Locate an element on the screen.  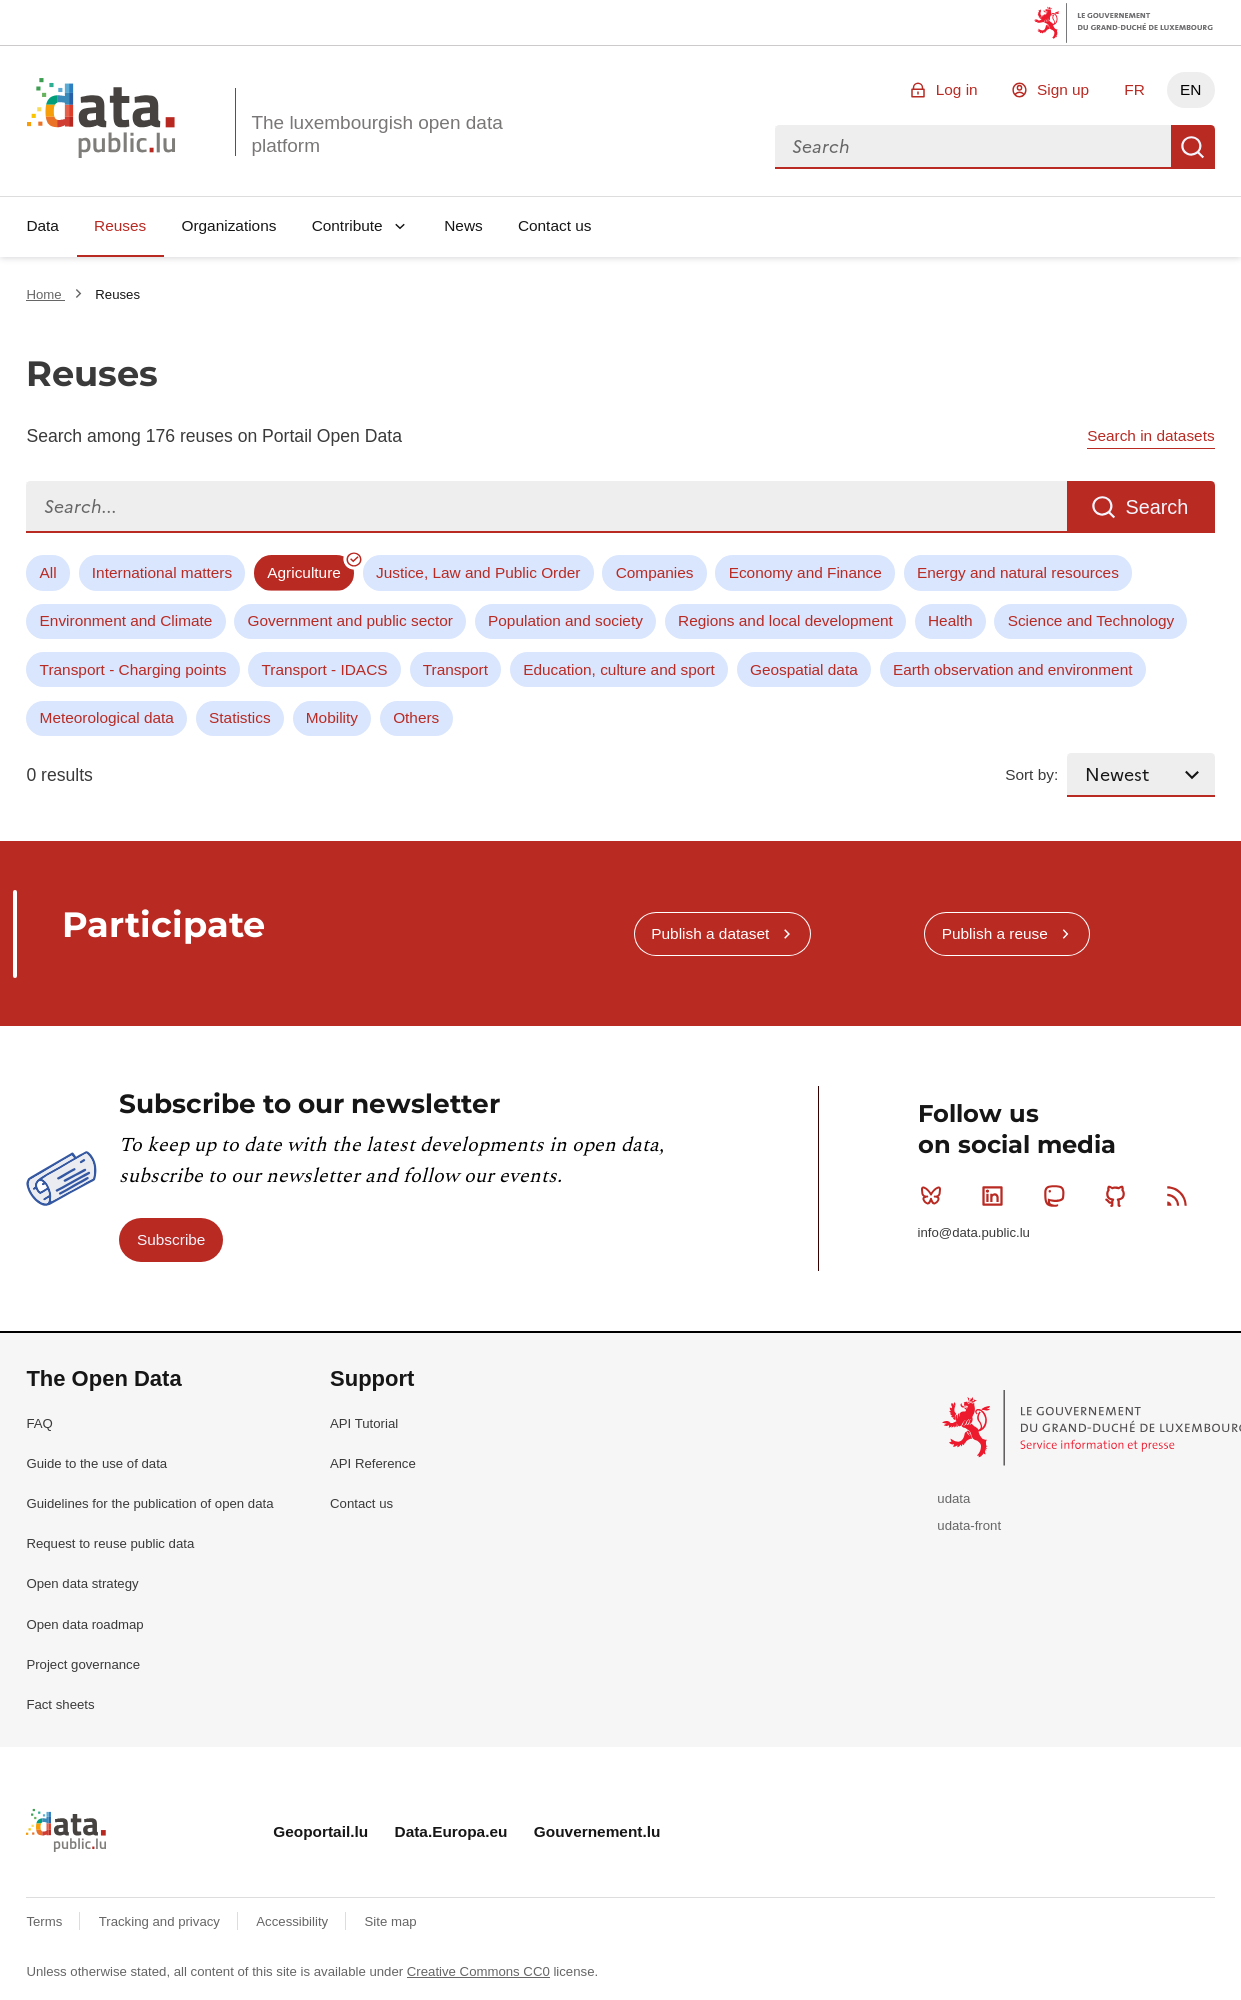
Earth observation and environment is located at coordinates (1013, 669).